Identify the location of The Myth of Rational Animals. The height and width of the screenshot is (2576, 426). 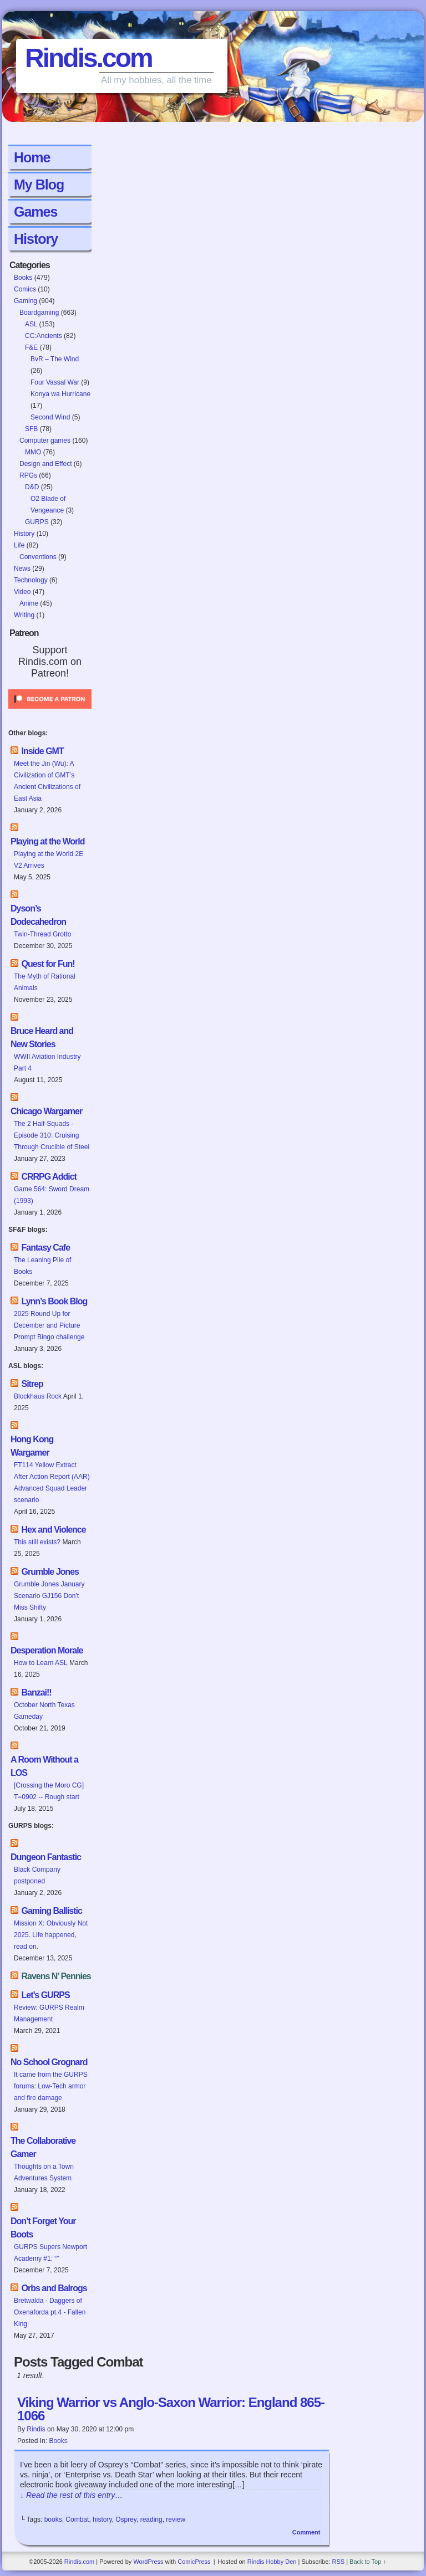
(44, 982).